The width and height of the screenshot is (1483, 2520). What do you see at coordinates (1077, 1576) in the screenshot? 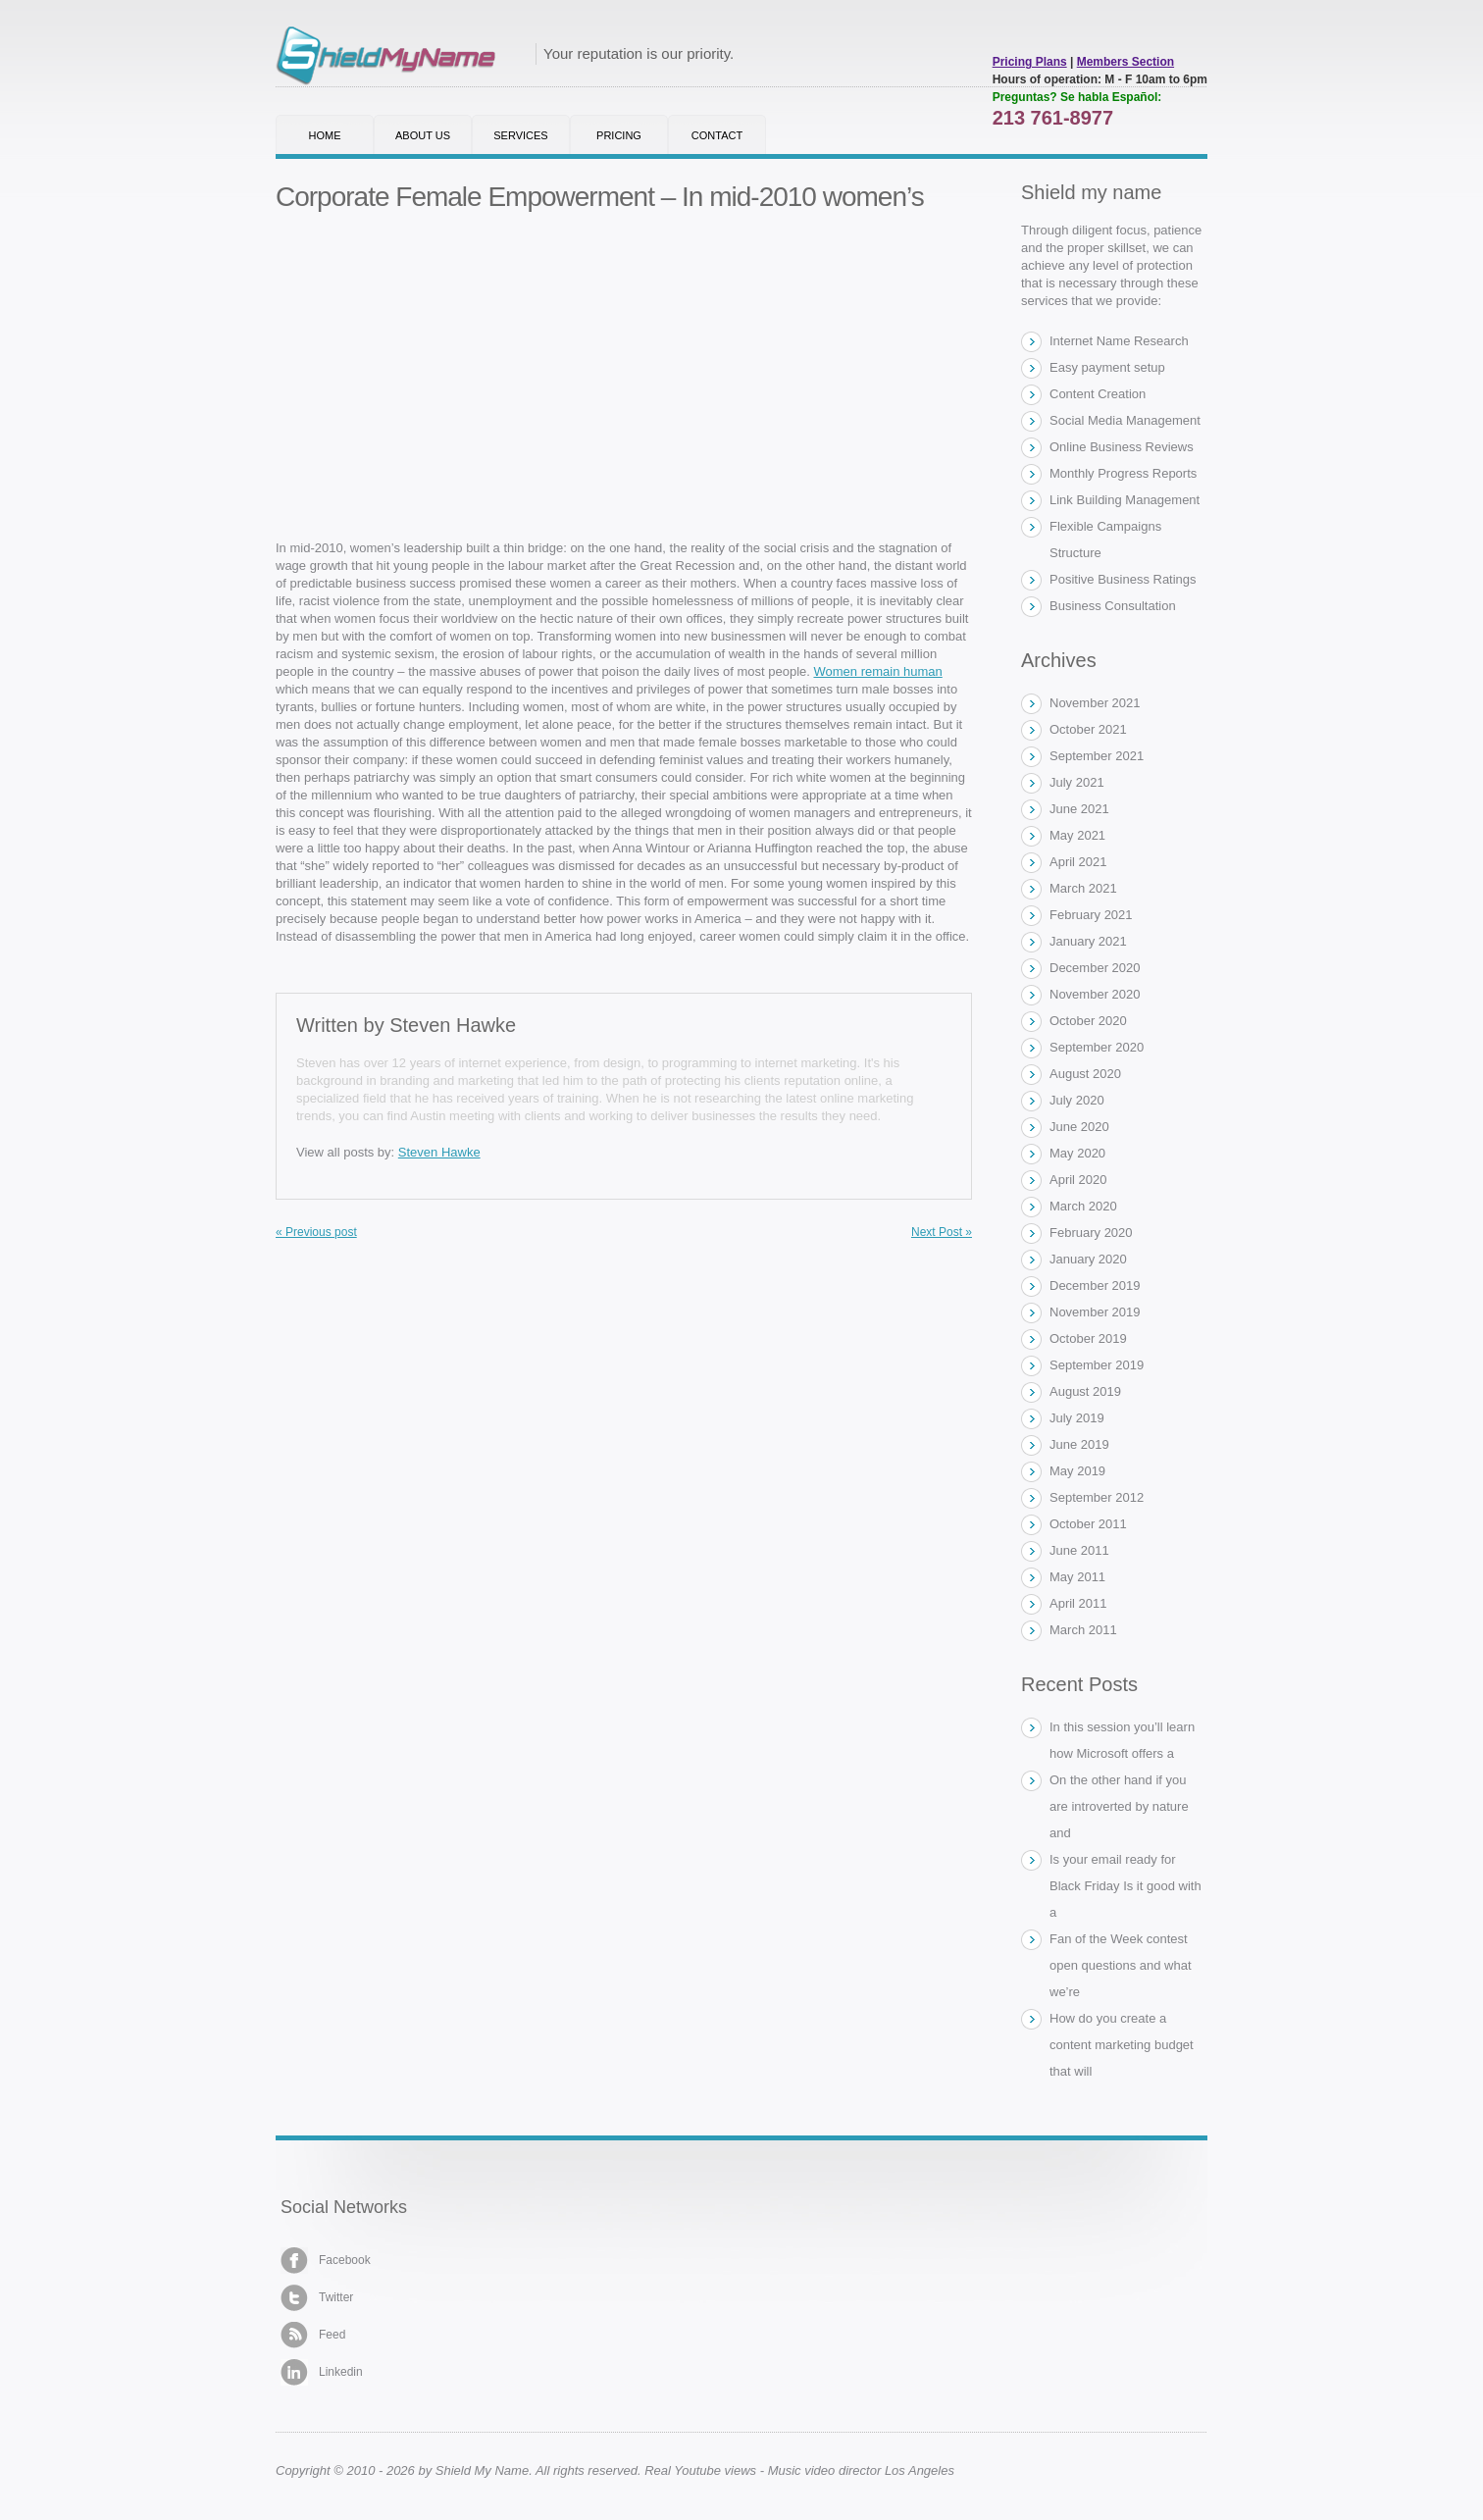
I see `May 2011` at bounding box center [1077, 1576].